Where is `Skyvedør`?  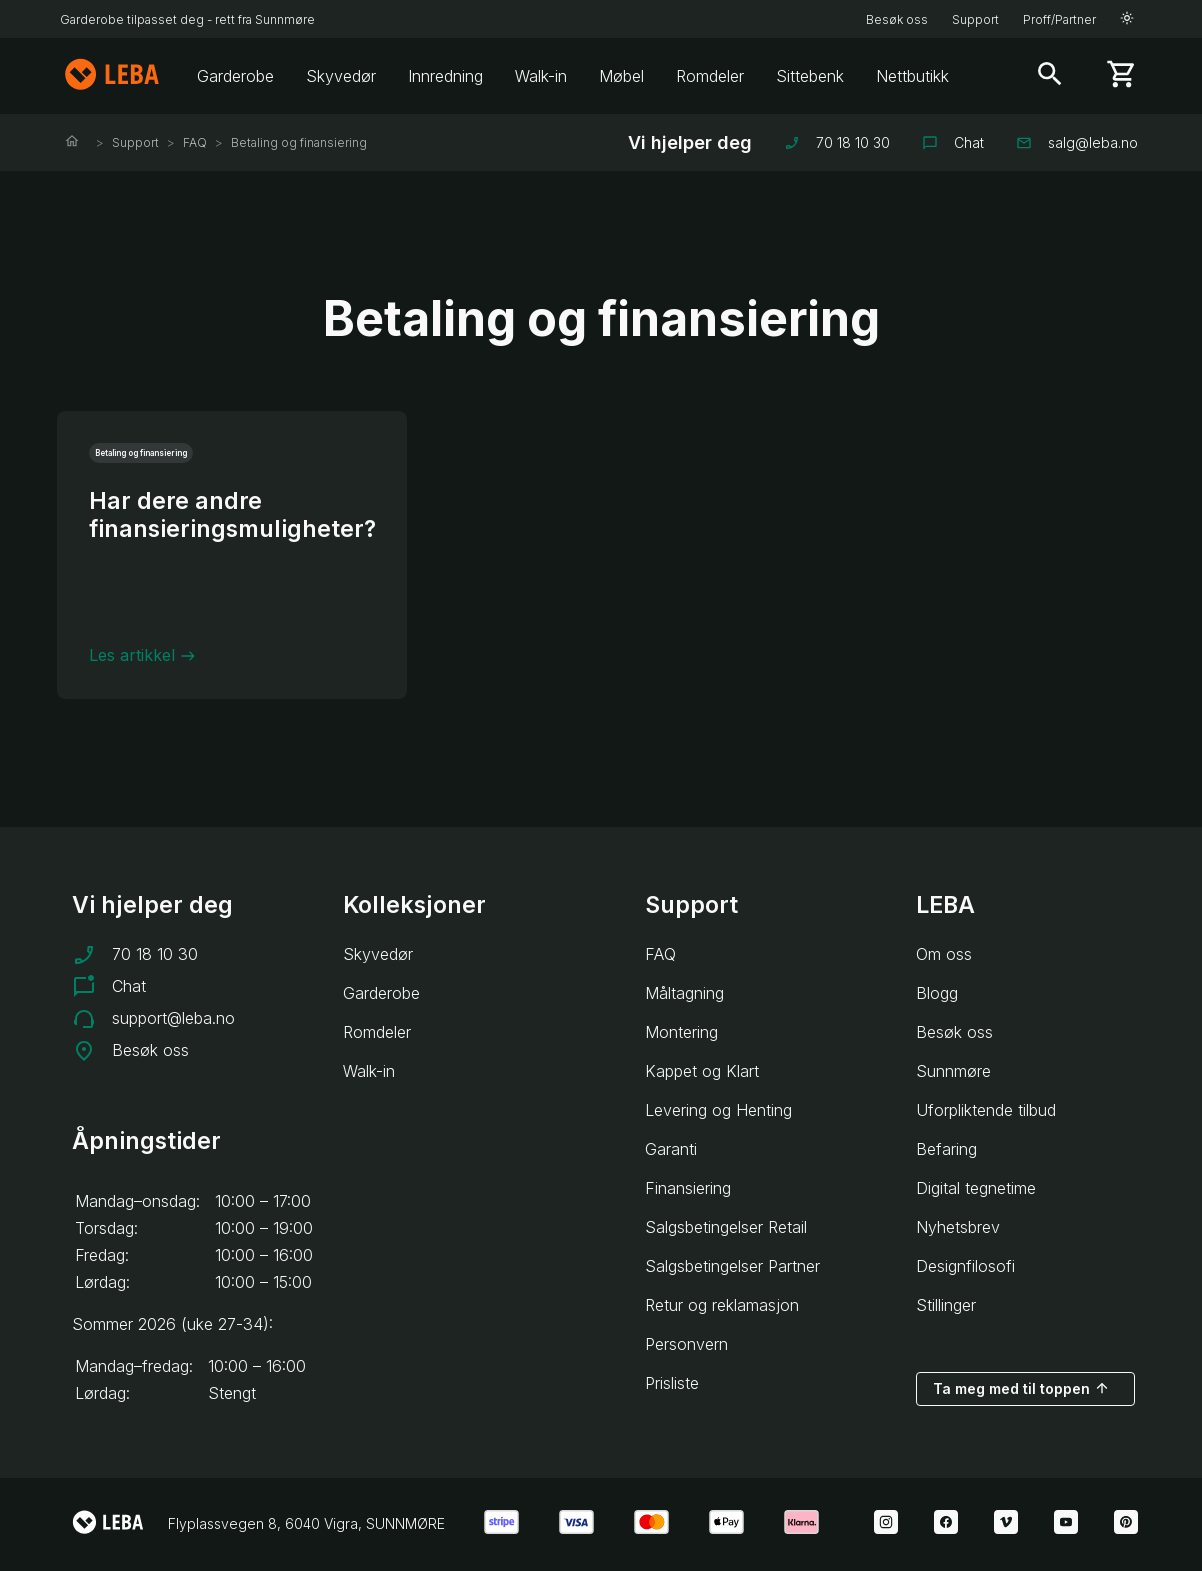
Skyvedør is located at coordinates (341, 76).